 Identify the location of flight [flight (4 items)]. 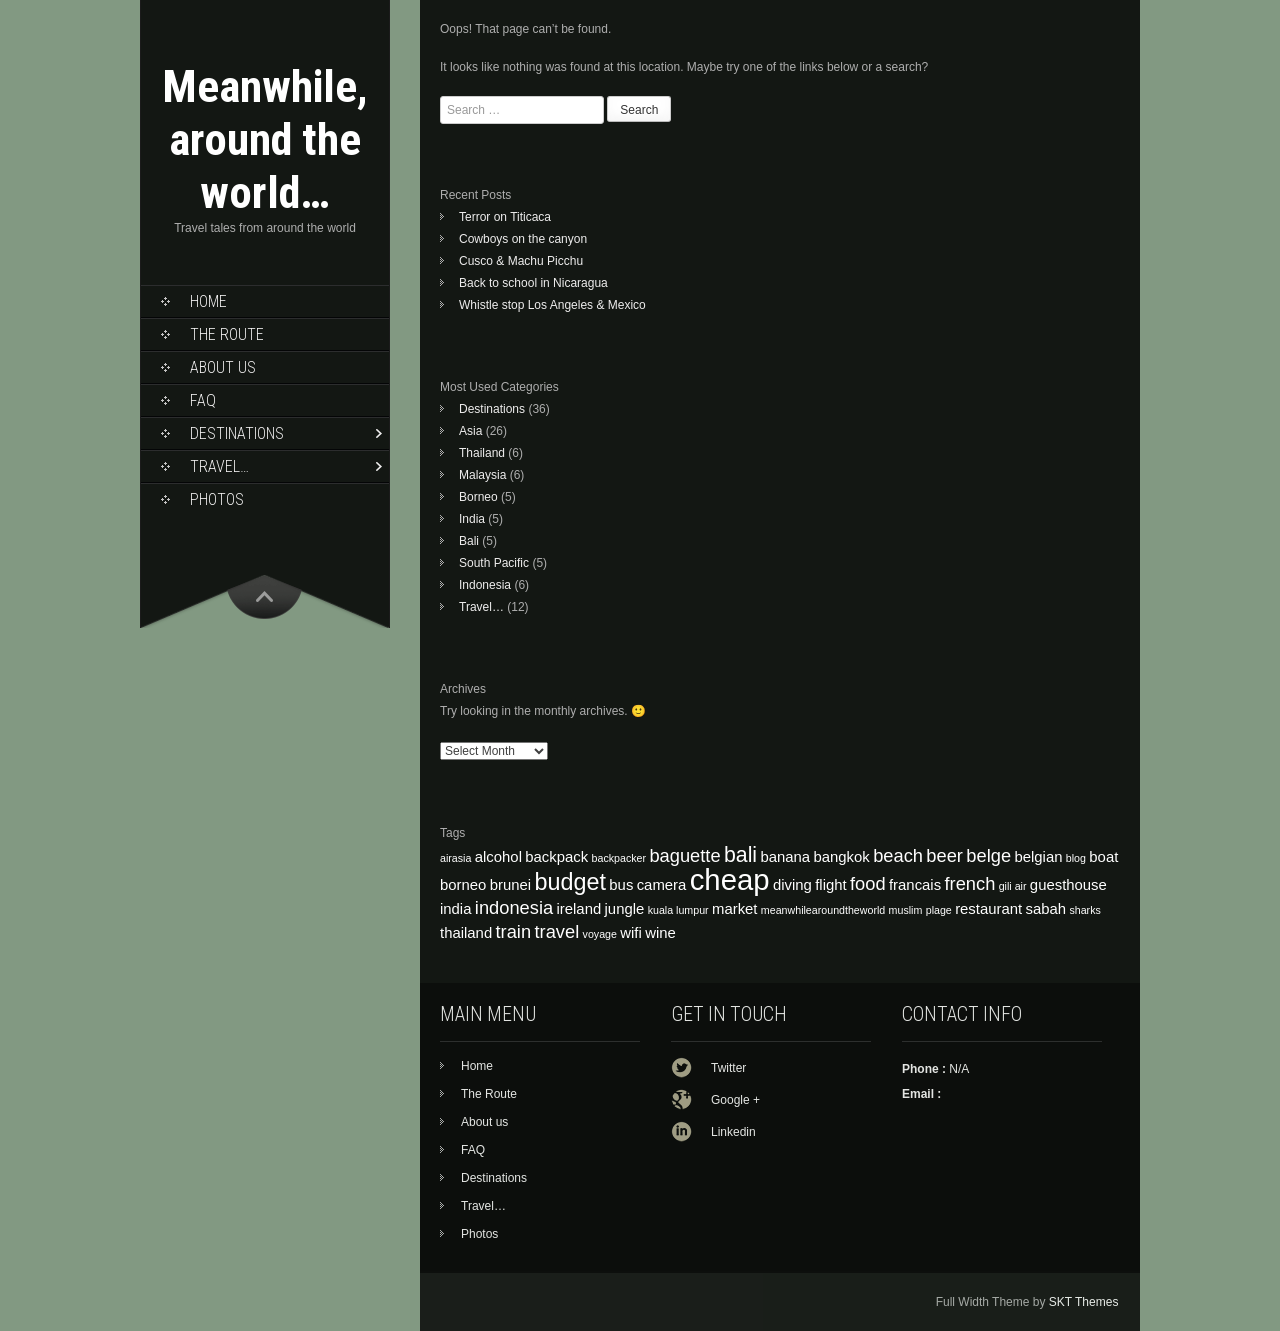
(830, 885).